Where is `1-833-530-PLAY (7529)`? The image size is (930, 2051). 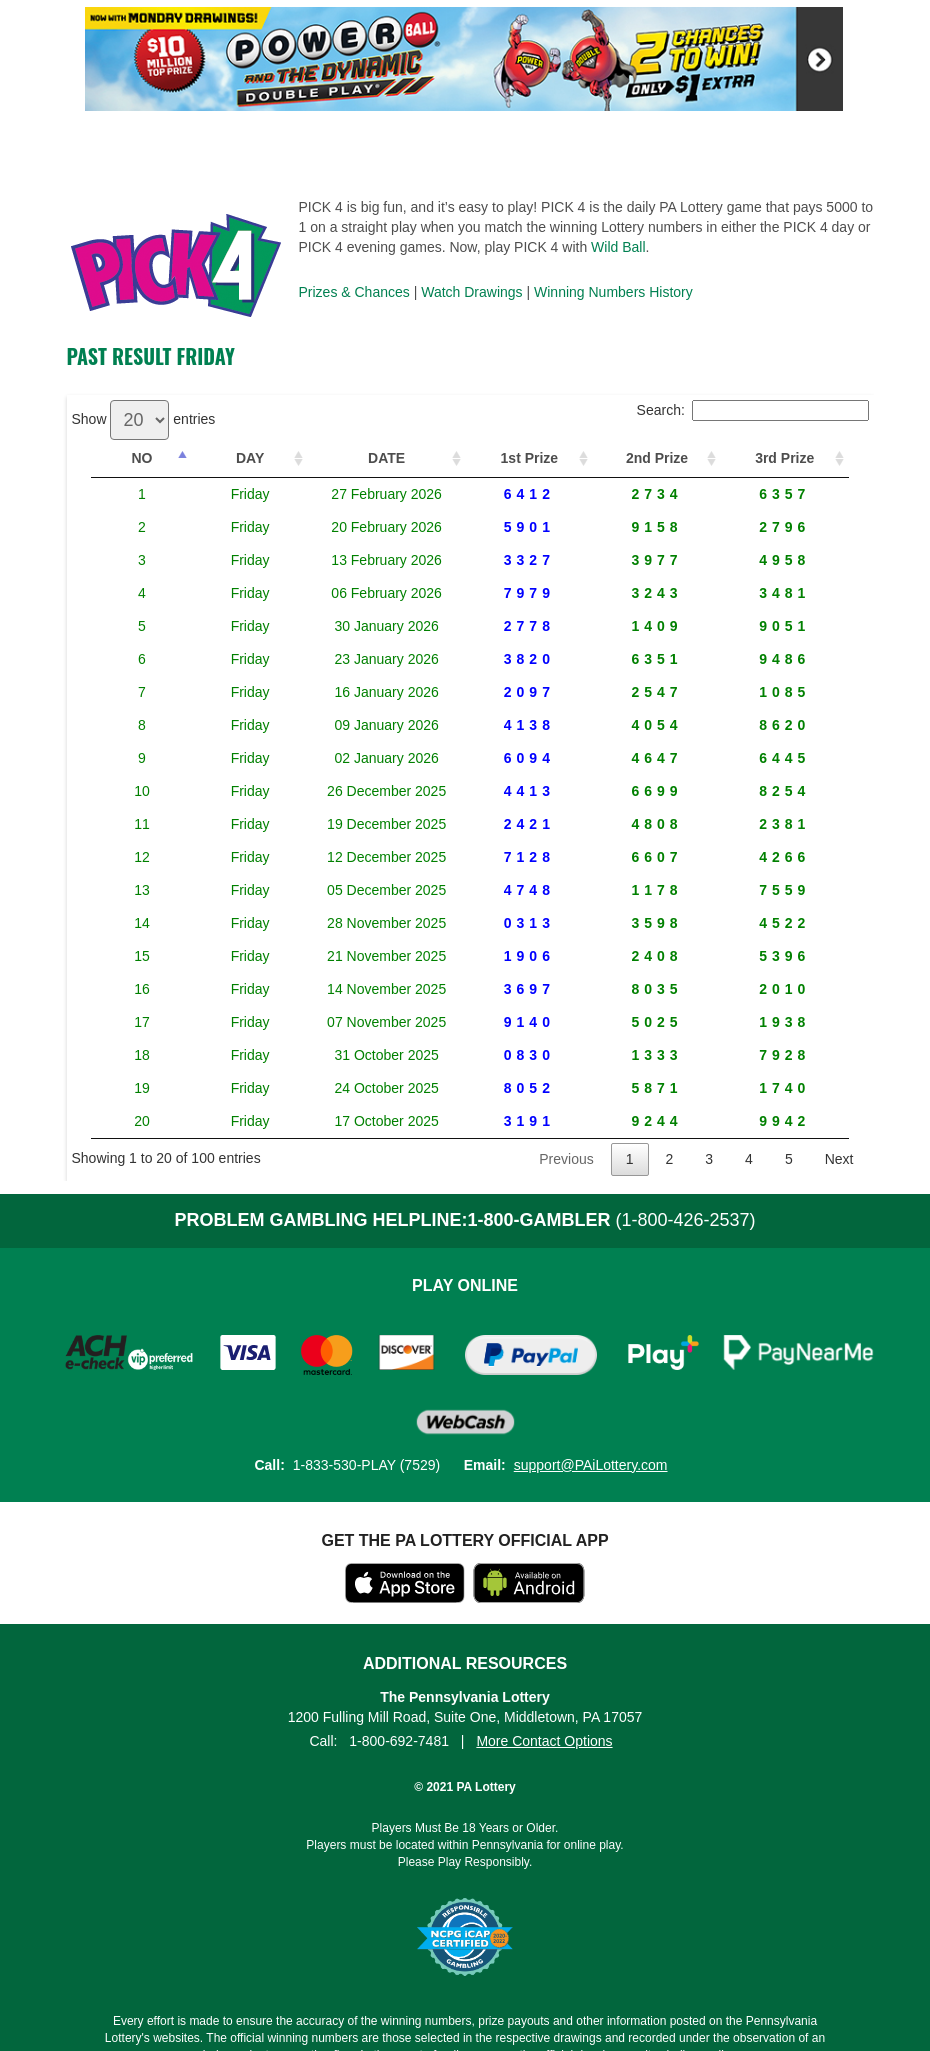 1-833-530-PLAY (7529) is located at coordinates (366, 1465).